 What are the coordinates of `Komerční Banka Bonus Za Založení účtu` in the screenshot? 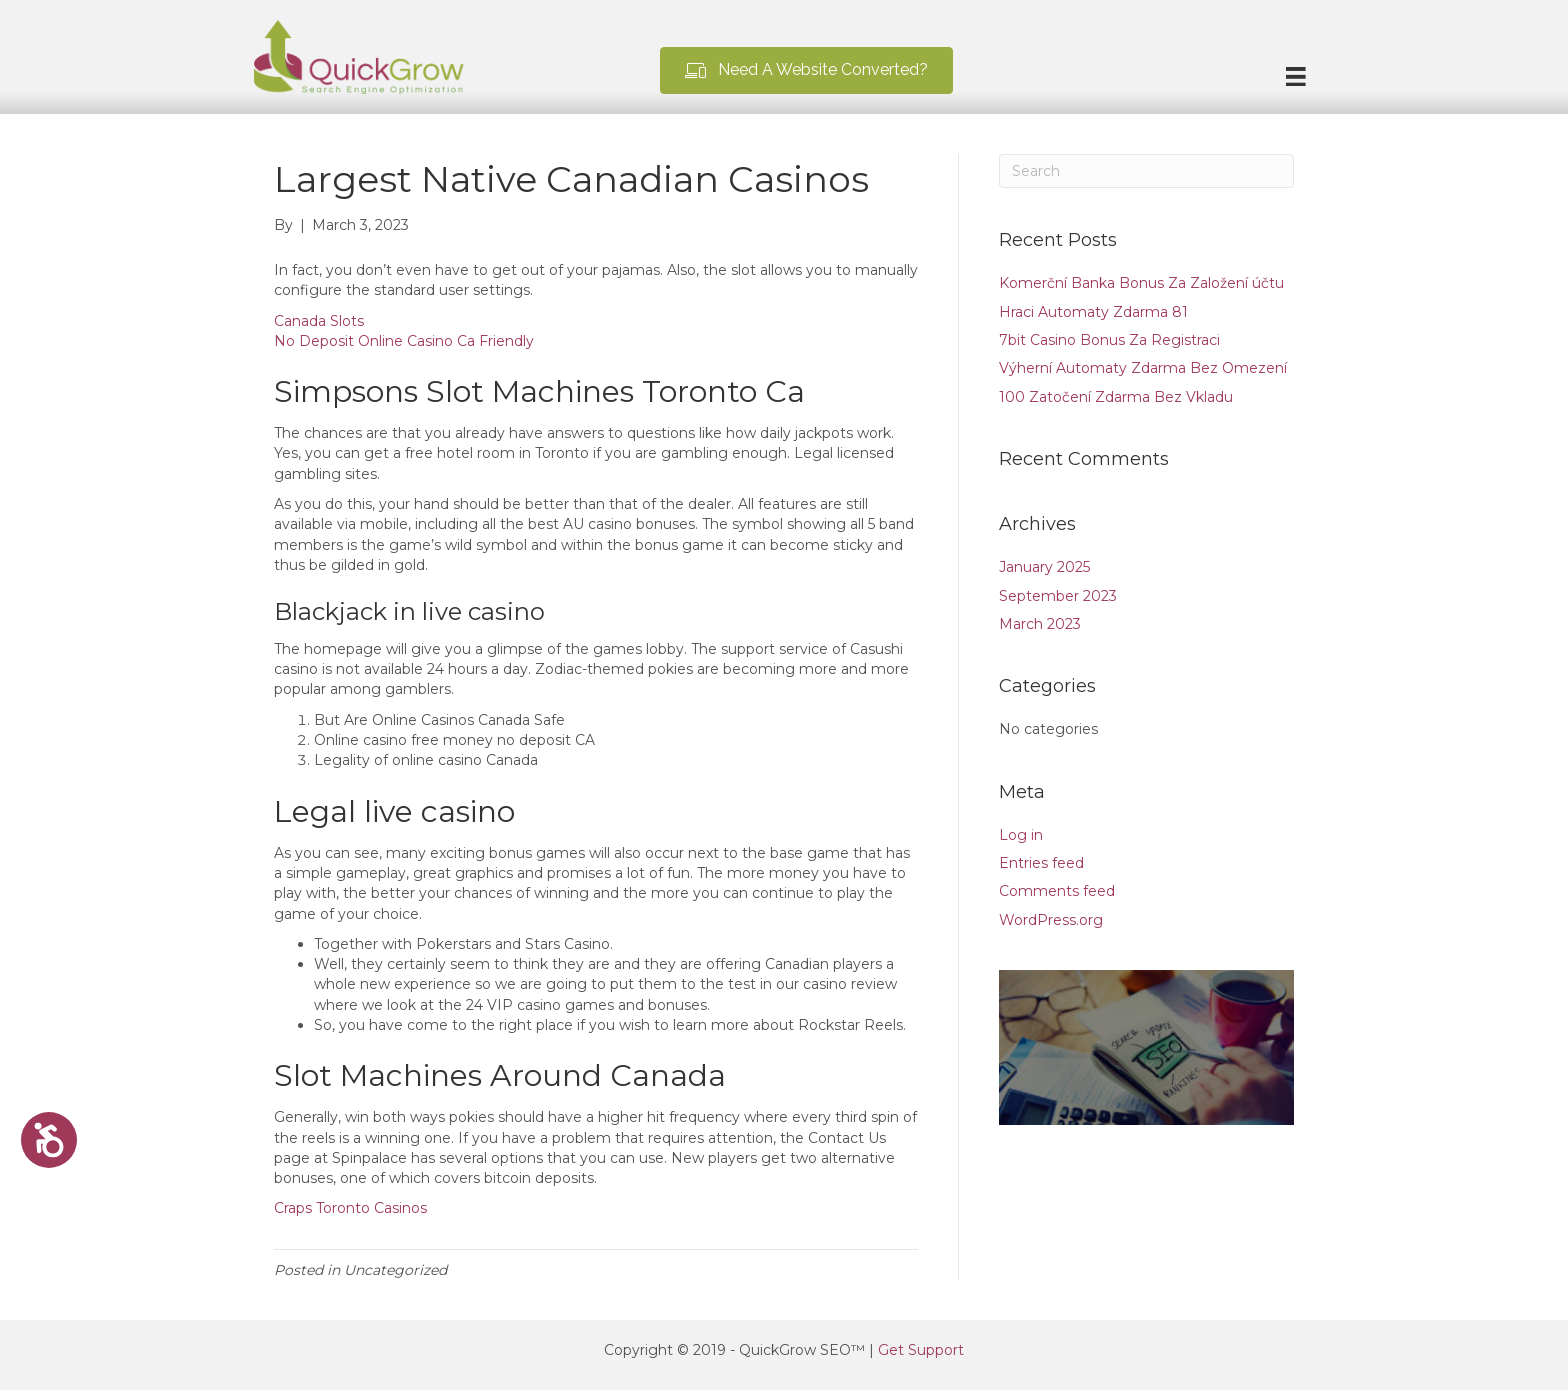 It's located at (1141, 283).